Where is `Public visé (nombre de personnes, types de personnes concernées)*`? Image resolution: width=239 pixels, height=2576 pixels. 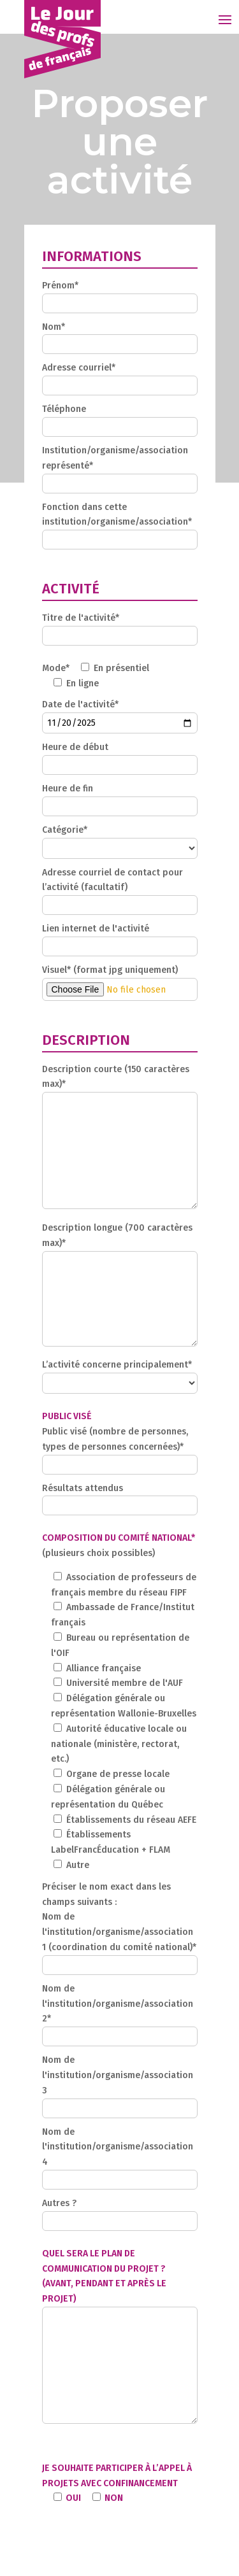
Public visé (nombre de personnes, types de personnes concernées)* is located at coordinates (120, 1448).